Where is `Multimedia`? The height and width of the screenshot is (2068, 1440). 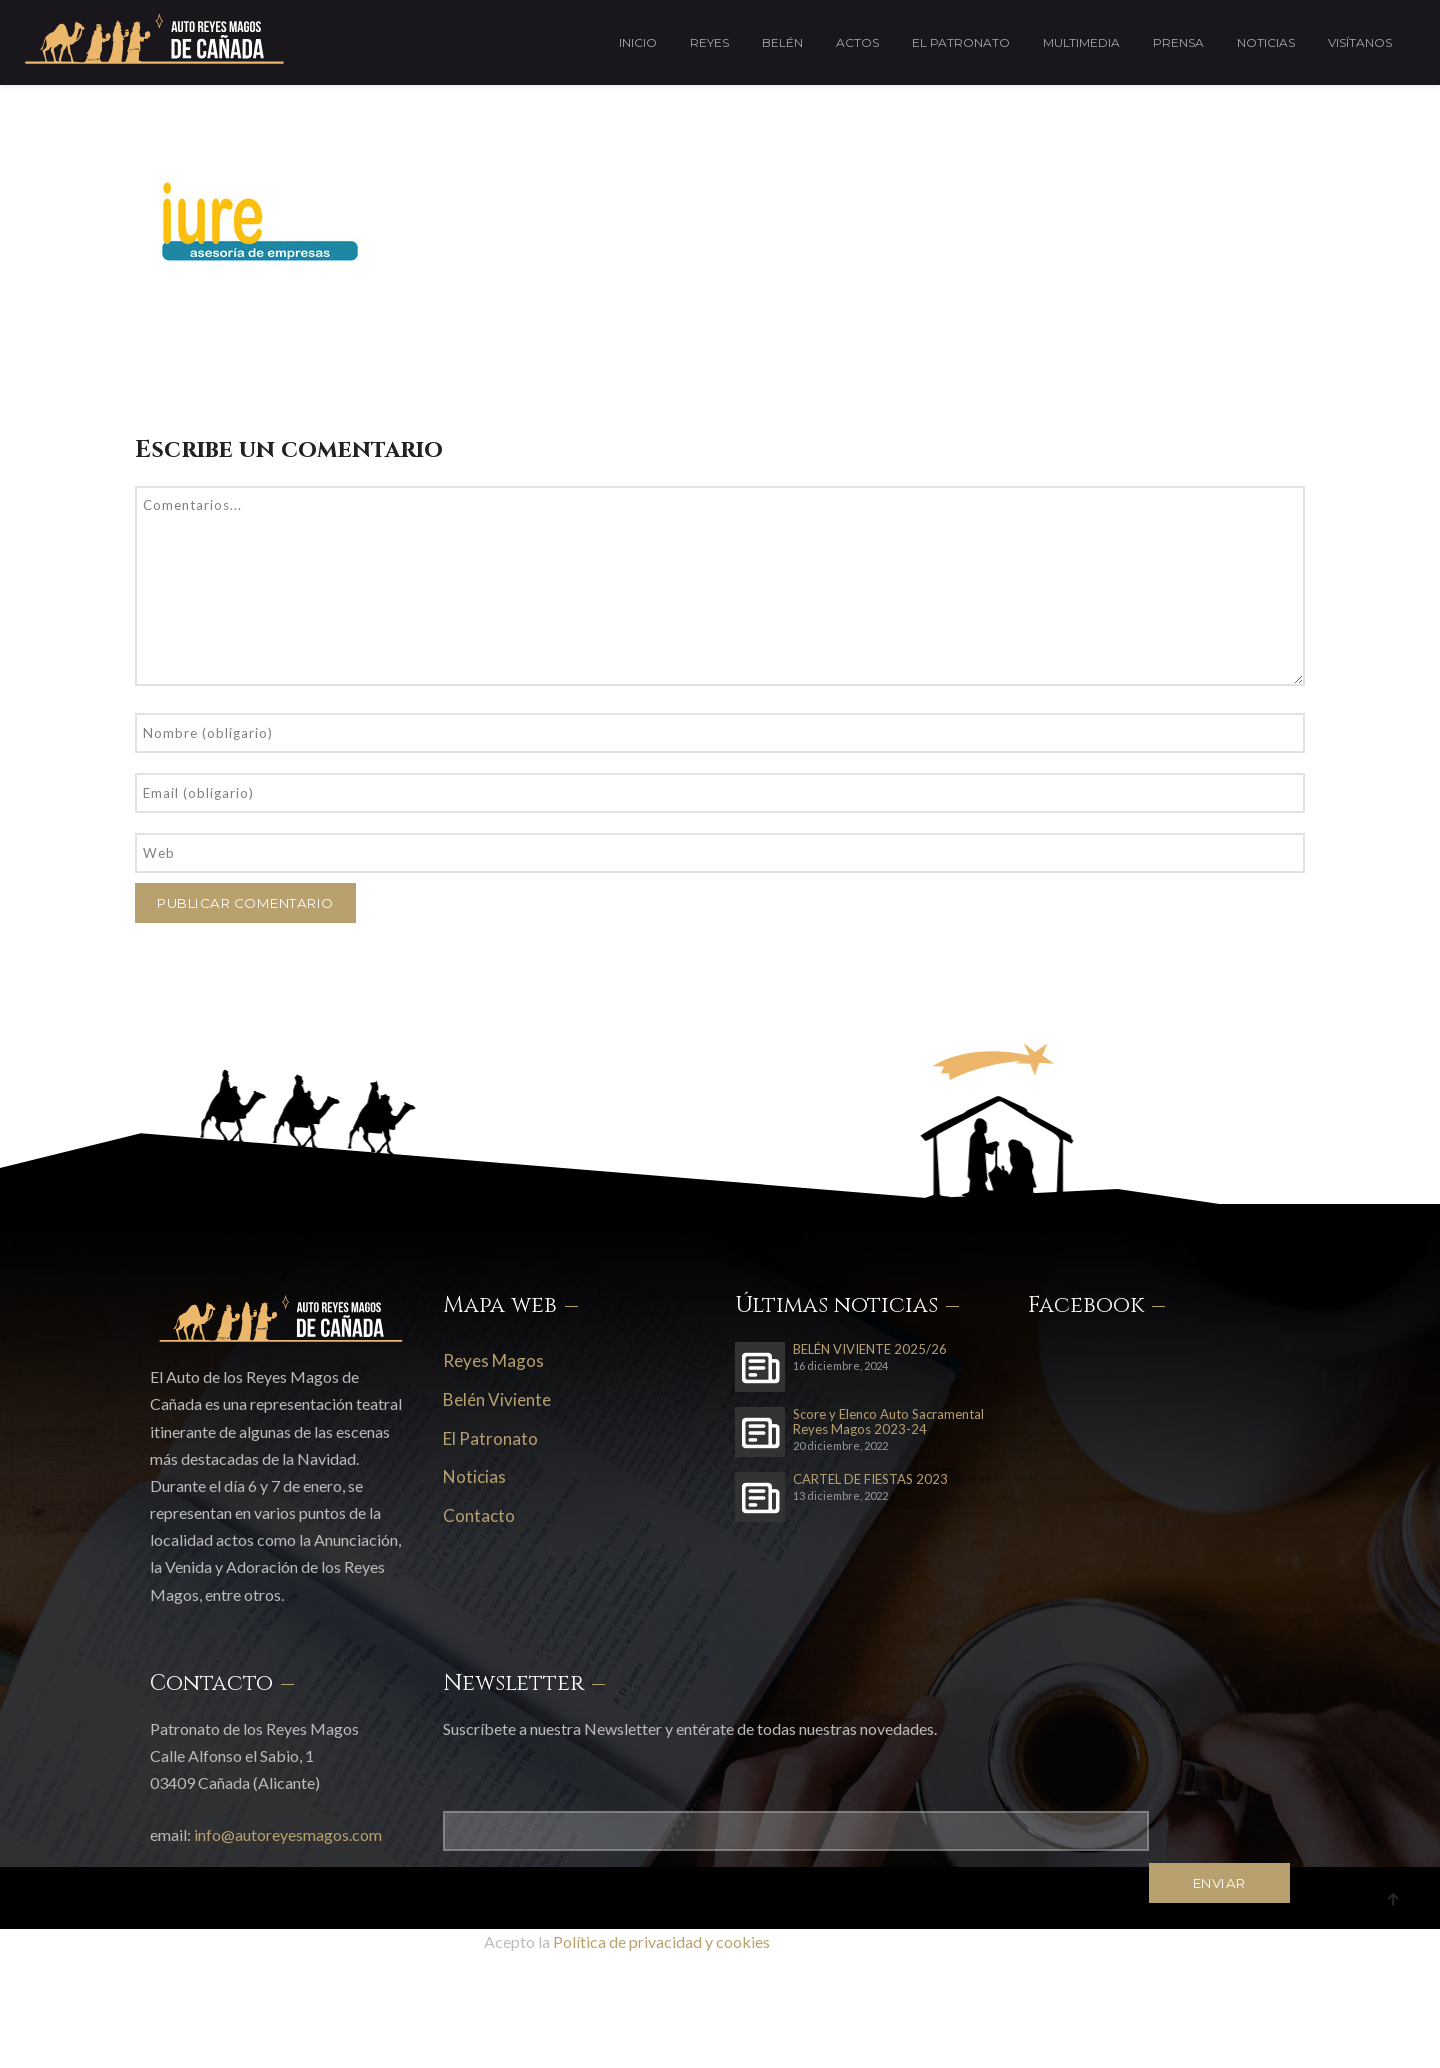 Multimedia is located at coordinates (1081, 42).